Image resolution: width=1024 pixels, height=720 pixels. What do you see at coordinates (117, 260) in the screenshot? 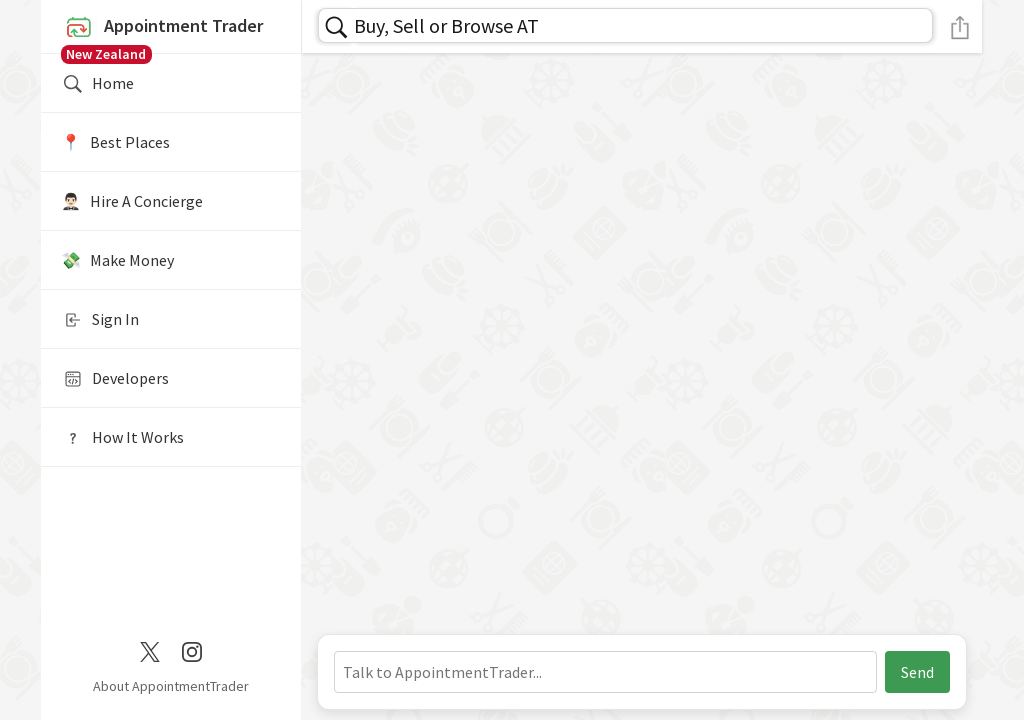
I see `💸 Make Money` at bounding box center [117, 260].